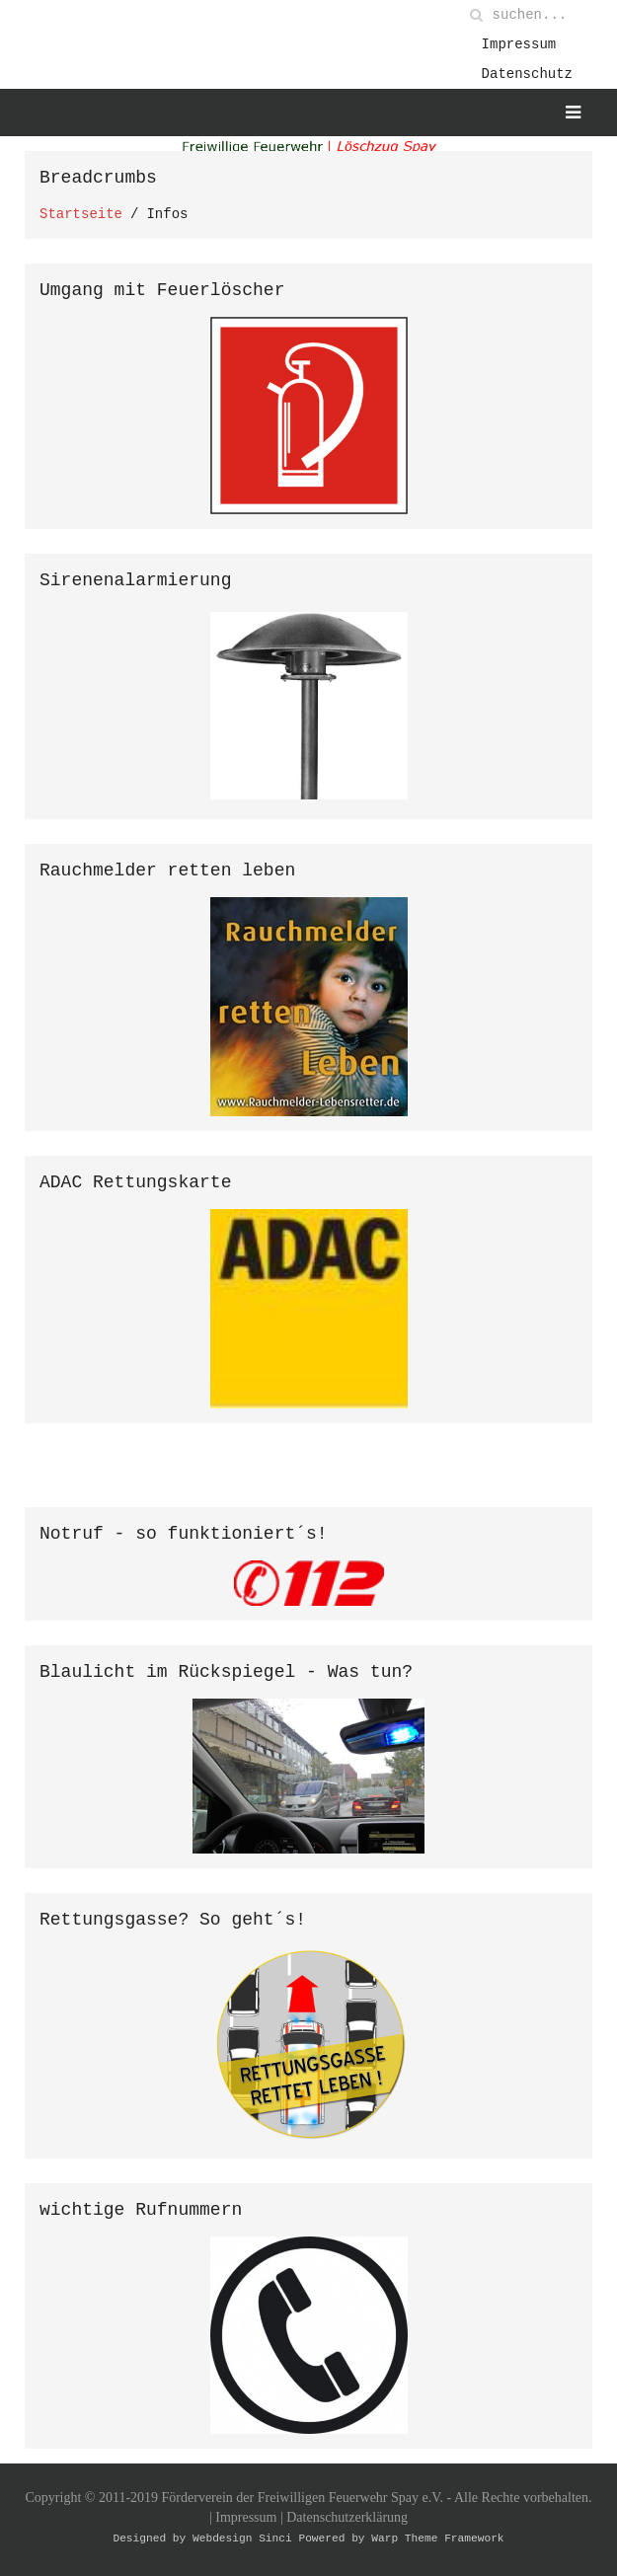 The height and width of the screenshot is (2576, 617). Describe the element at coordinates (437, 2541) in the screenshot. I see `Warp Theme Framework` at that location.